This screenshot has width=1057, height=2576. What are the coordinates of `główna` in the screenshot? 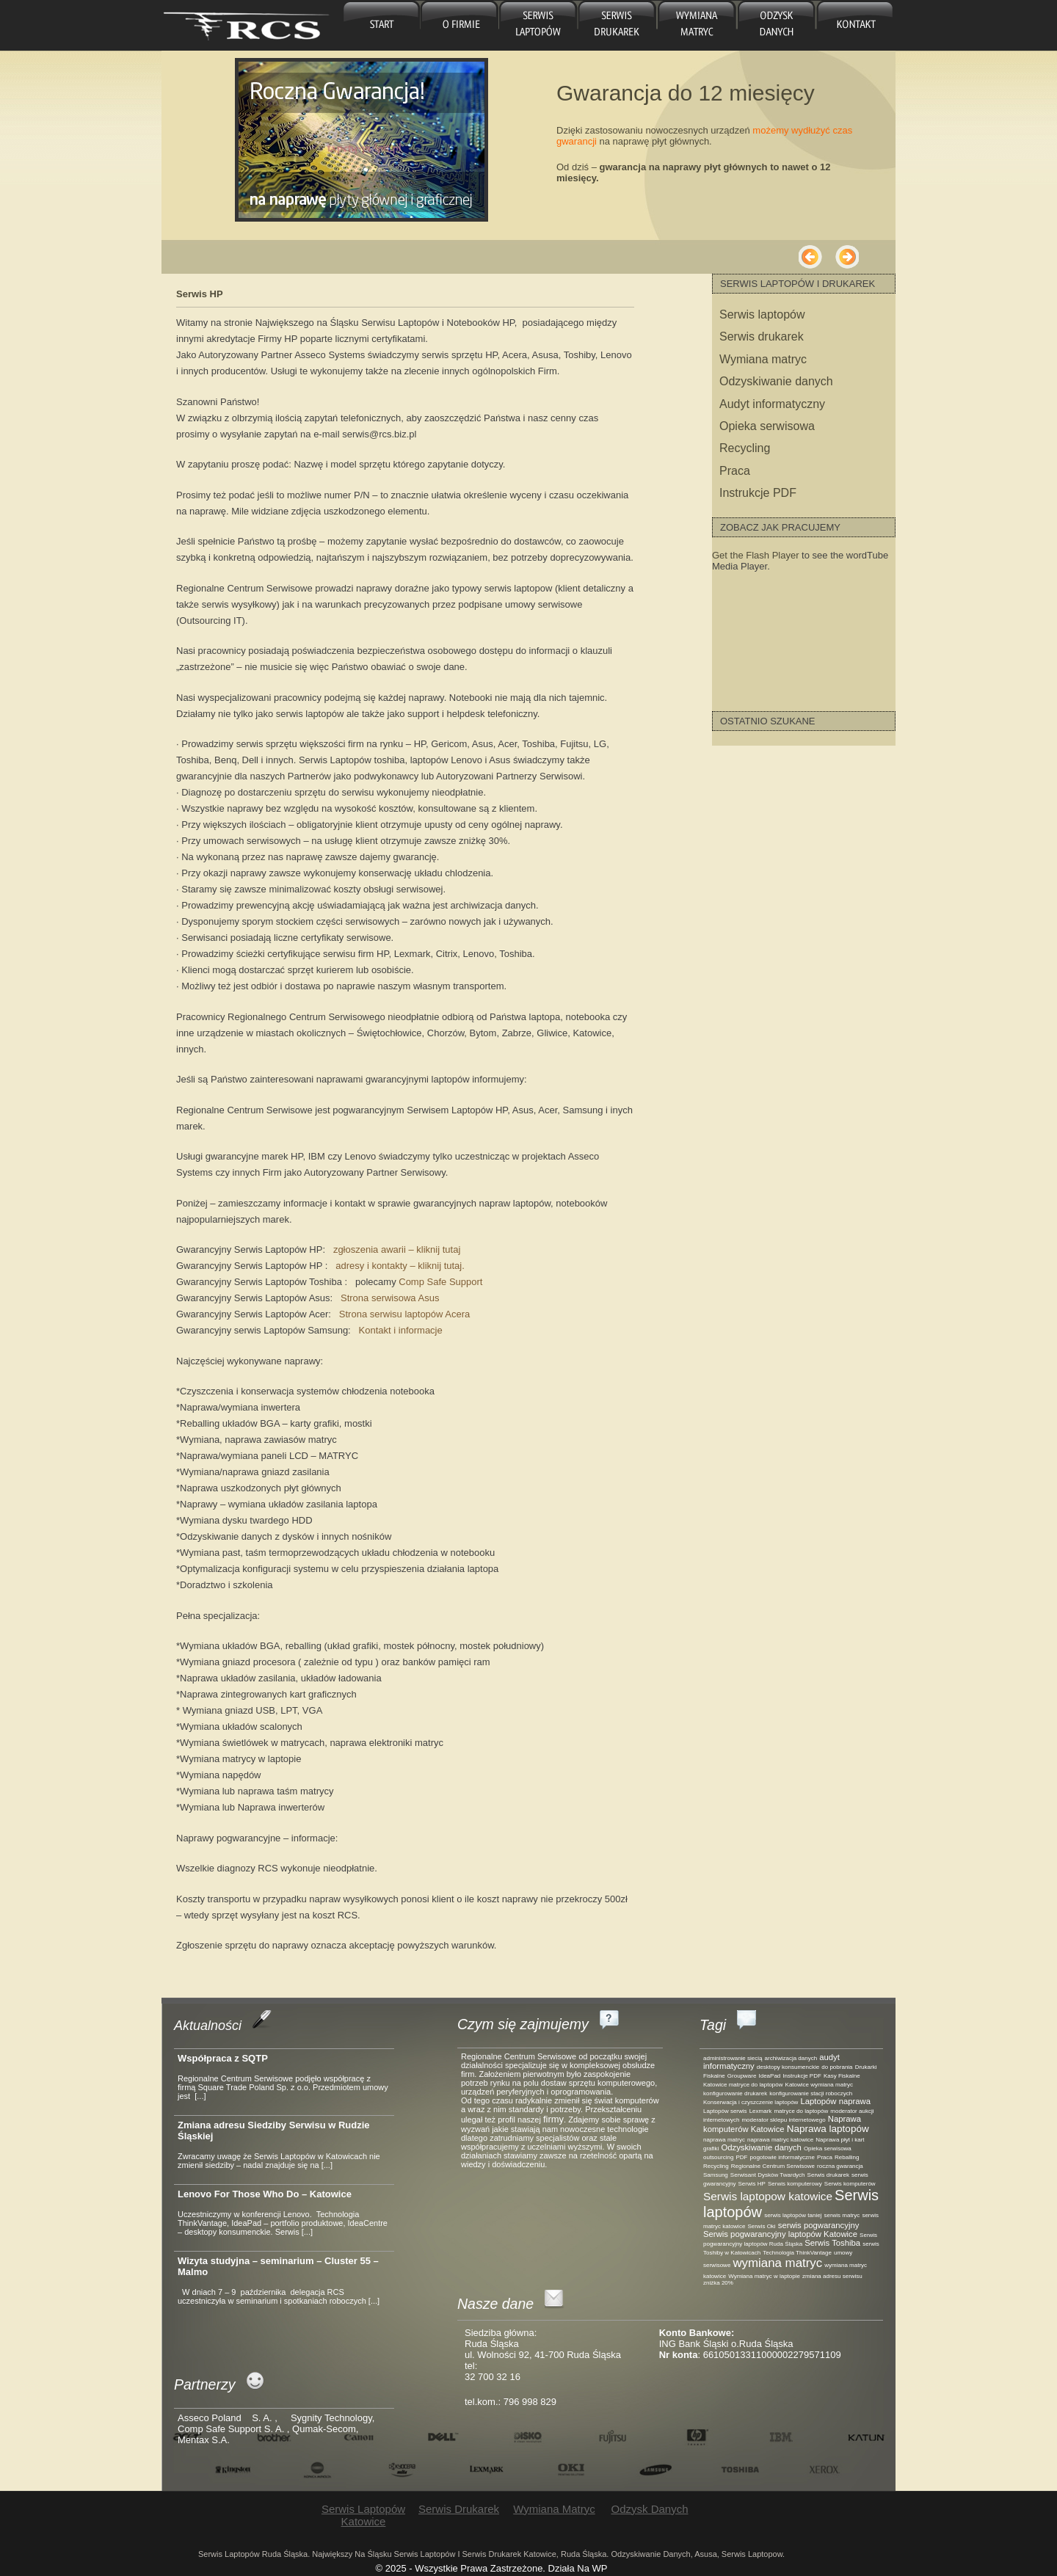 It's located at (381, 25).